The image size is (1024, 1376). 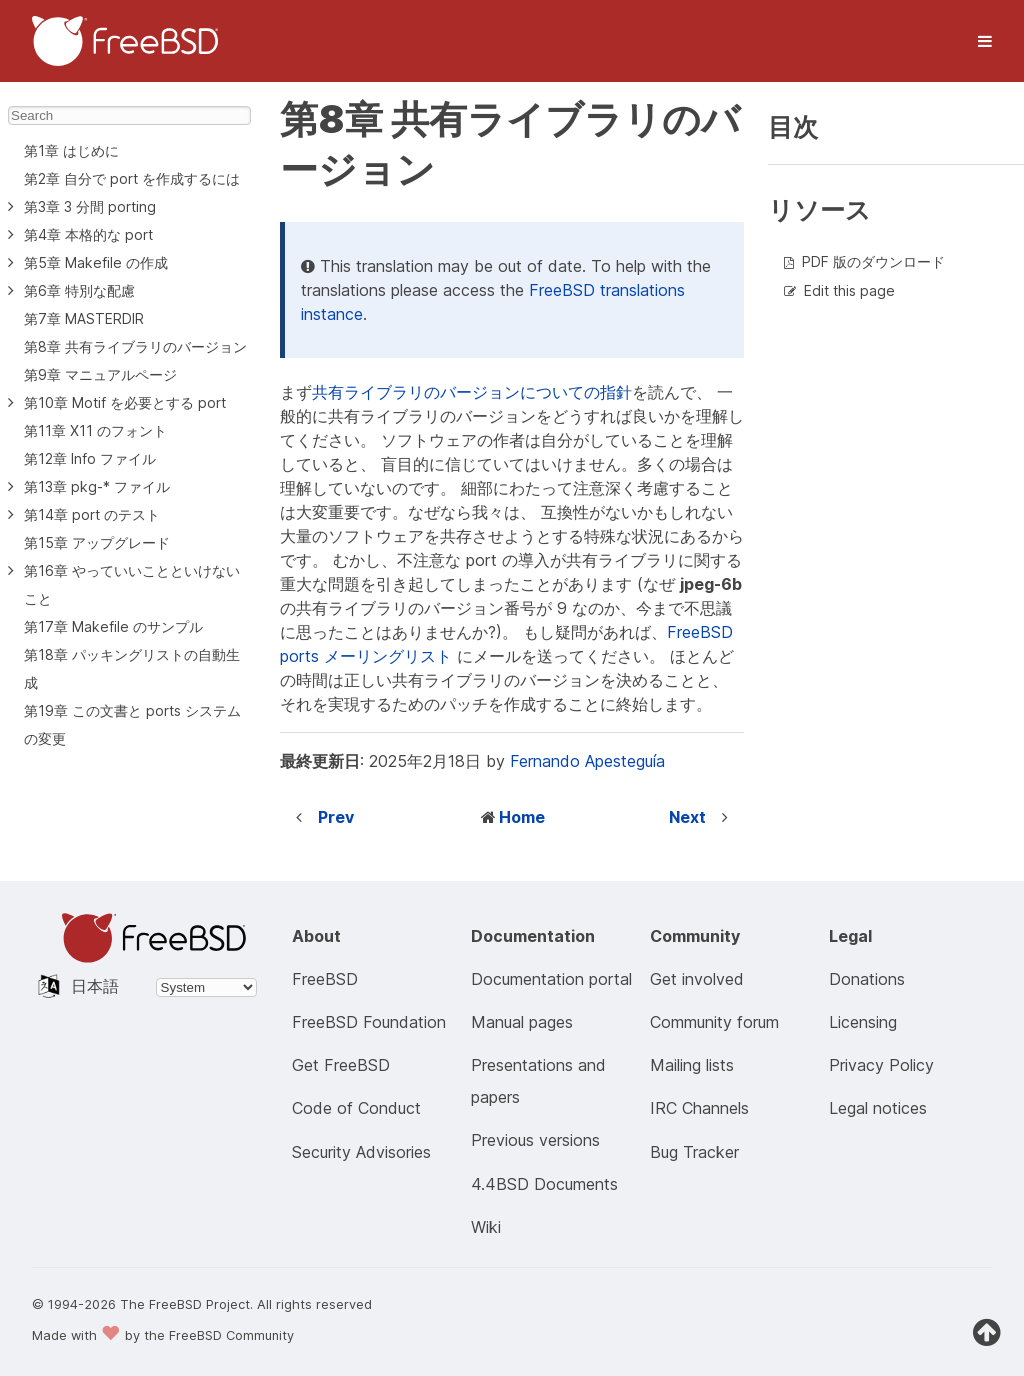 I want to click on [Search], so click(x=129, y=115).